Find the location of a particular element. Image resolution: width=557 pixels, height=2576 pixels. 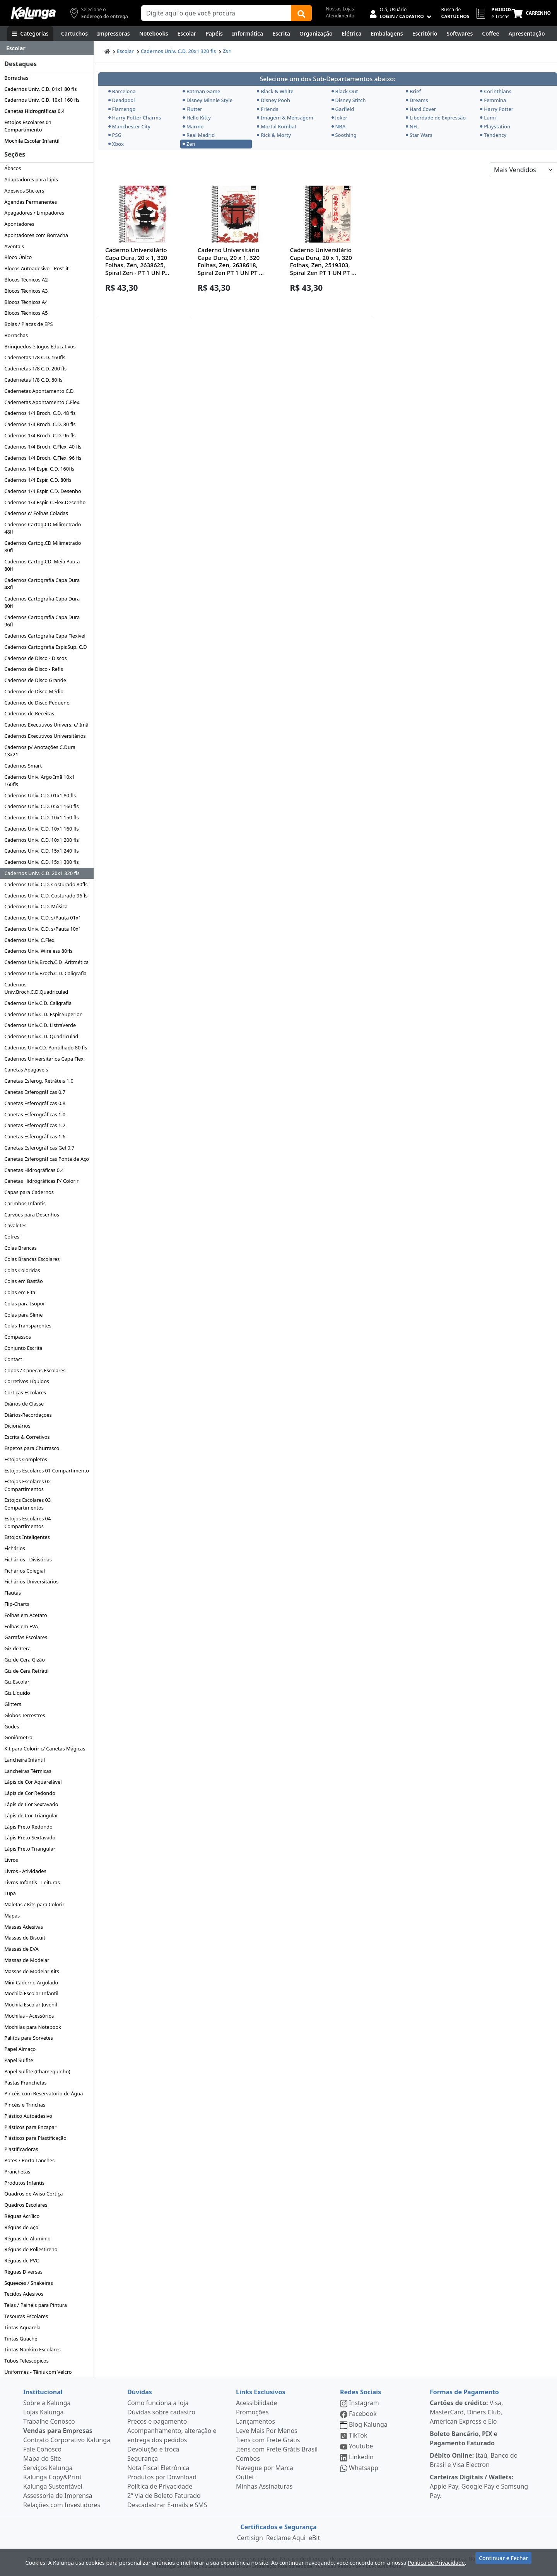

Brinquedos e Jogos Educativos is located at coordinates (39, 346).